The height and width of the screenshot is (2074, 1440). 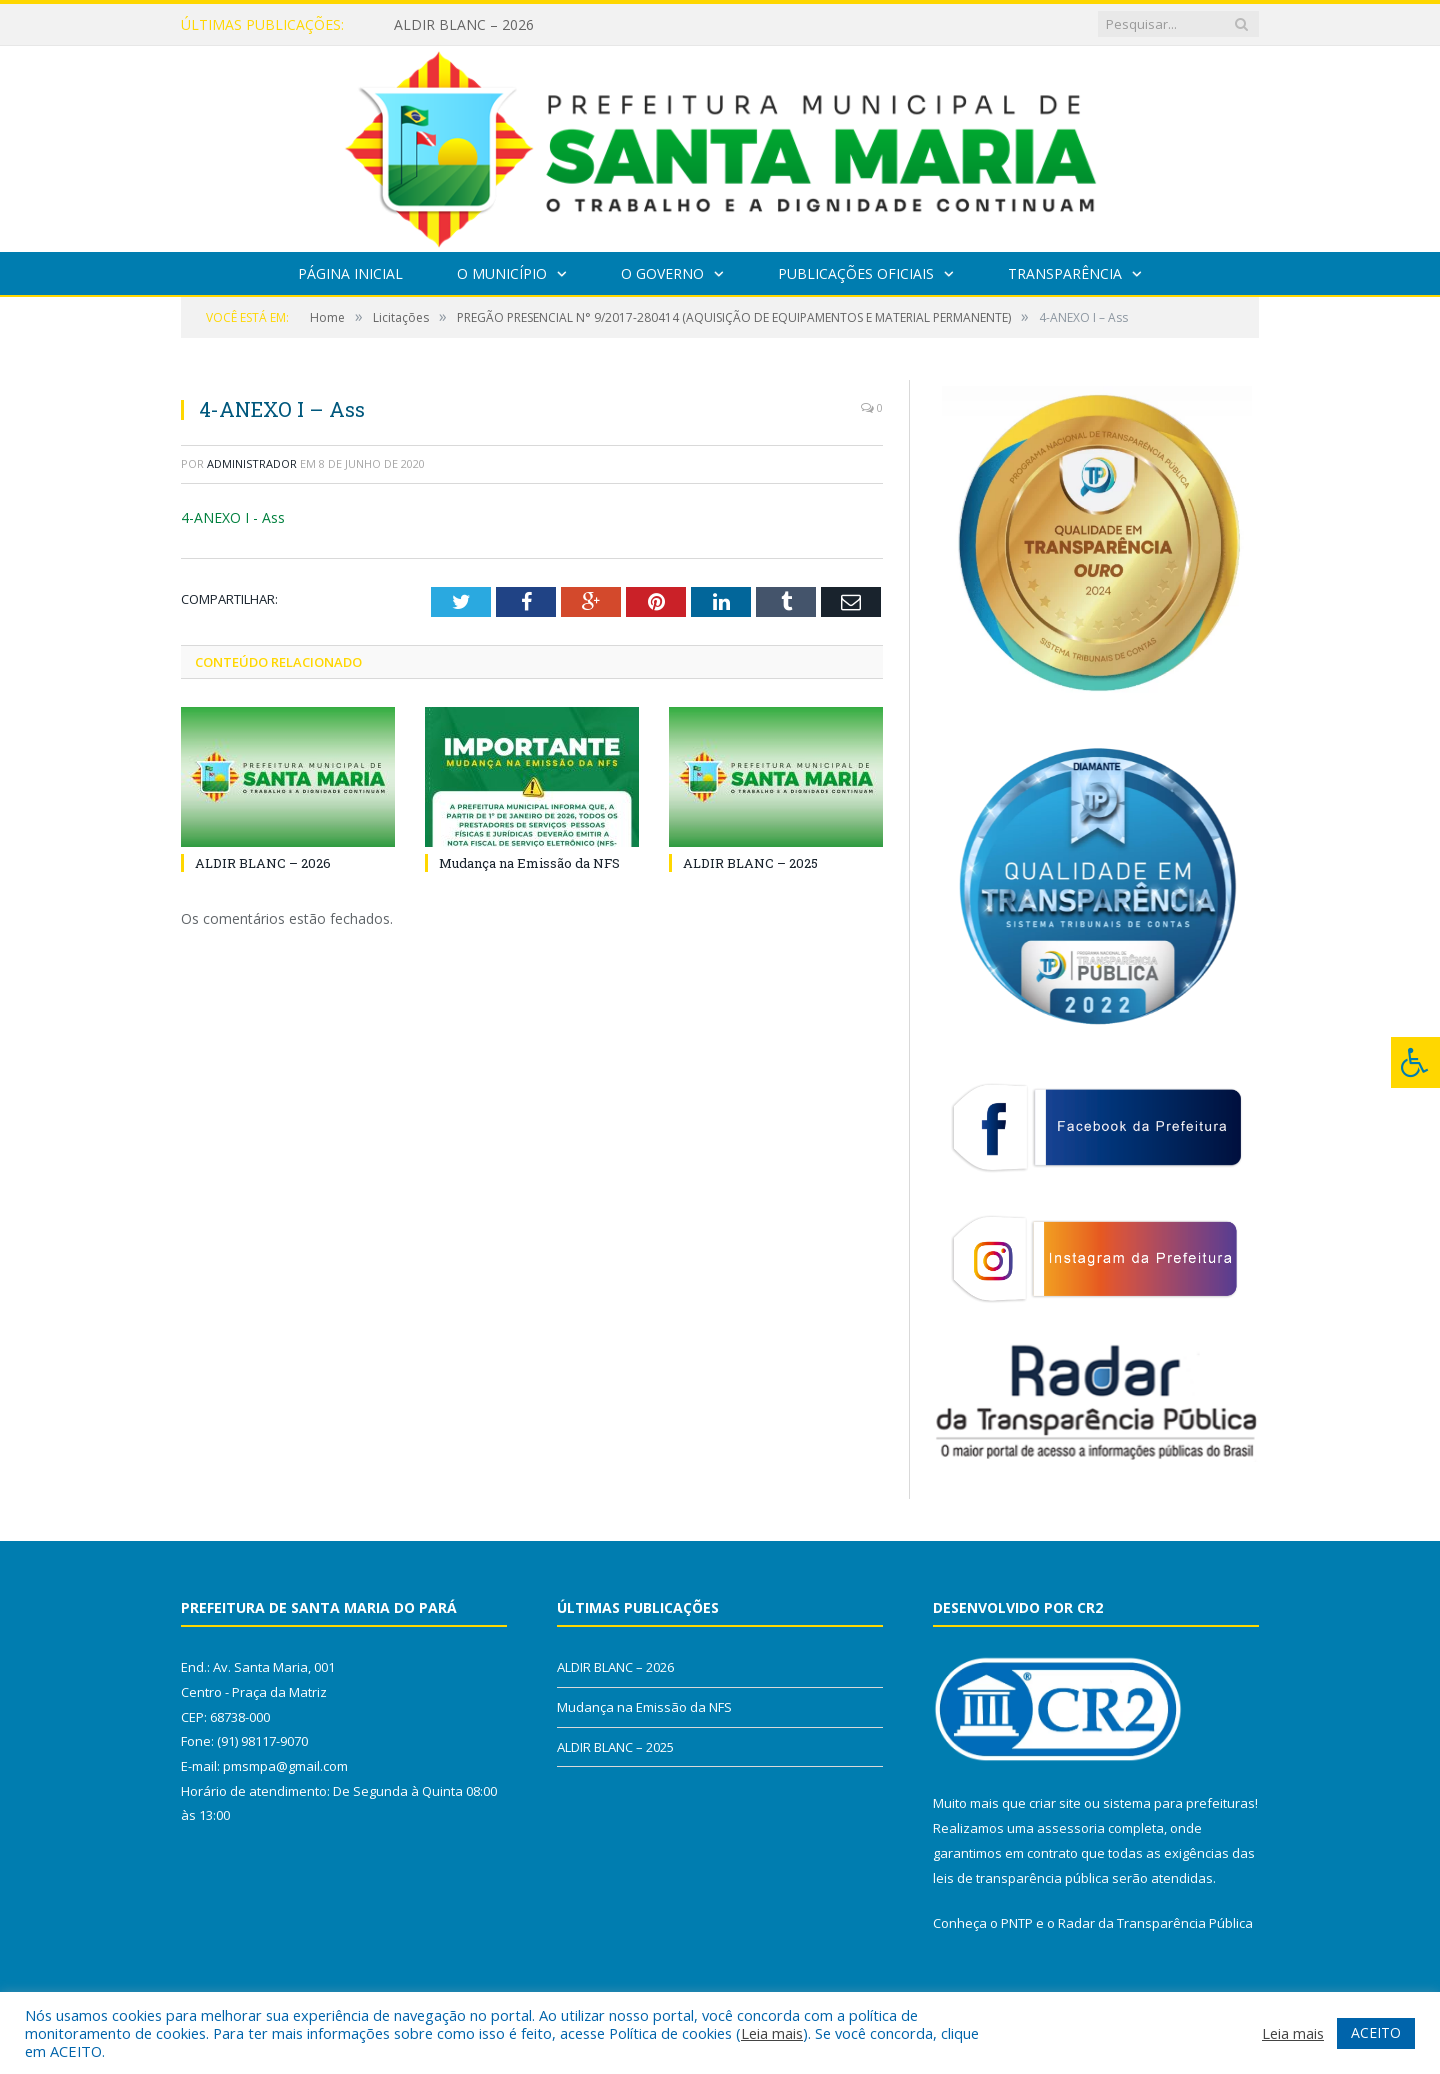 I want to click on criar site, so click(x=1055, y=1803).